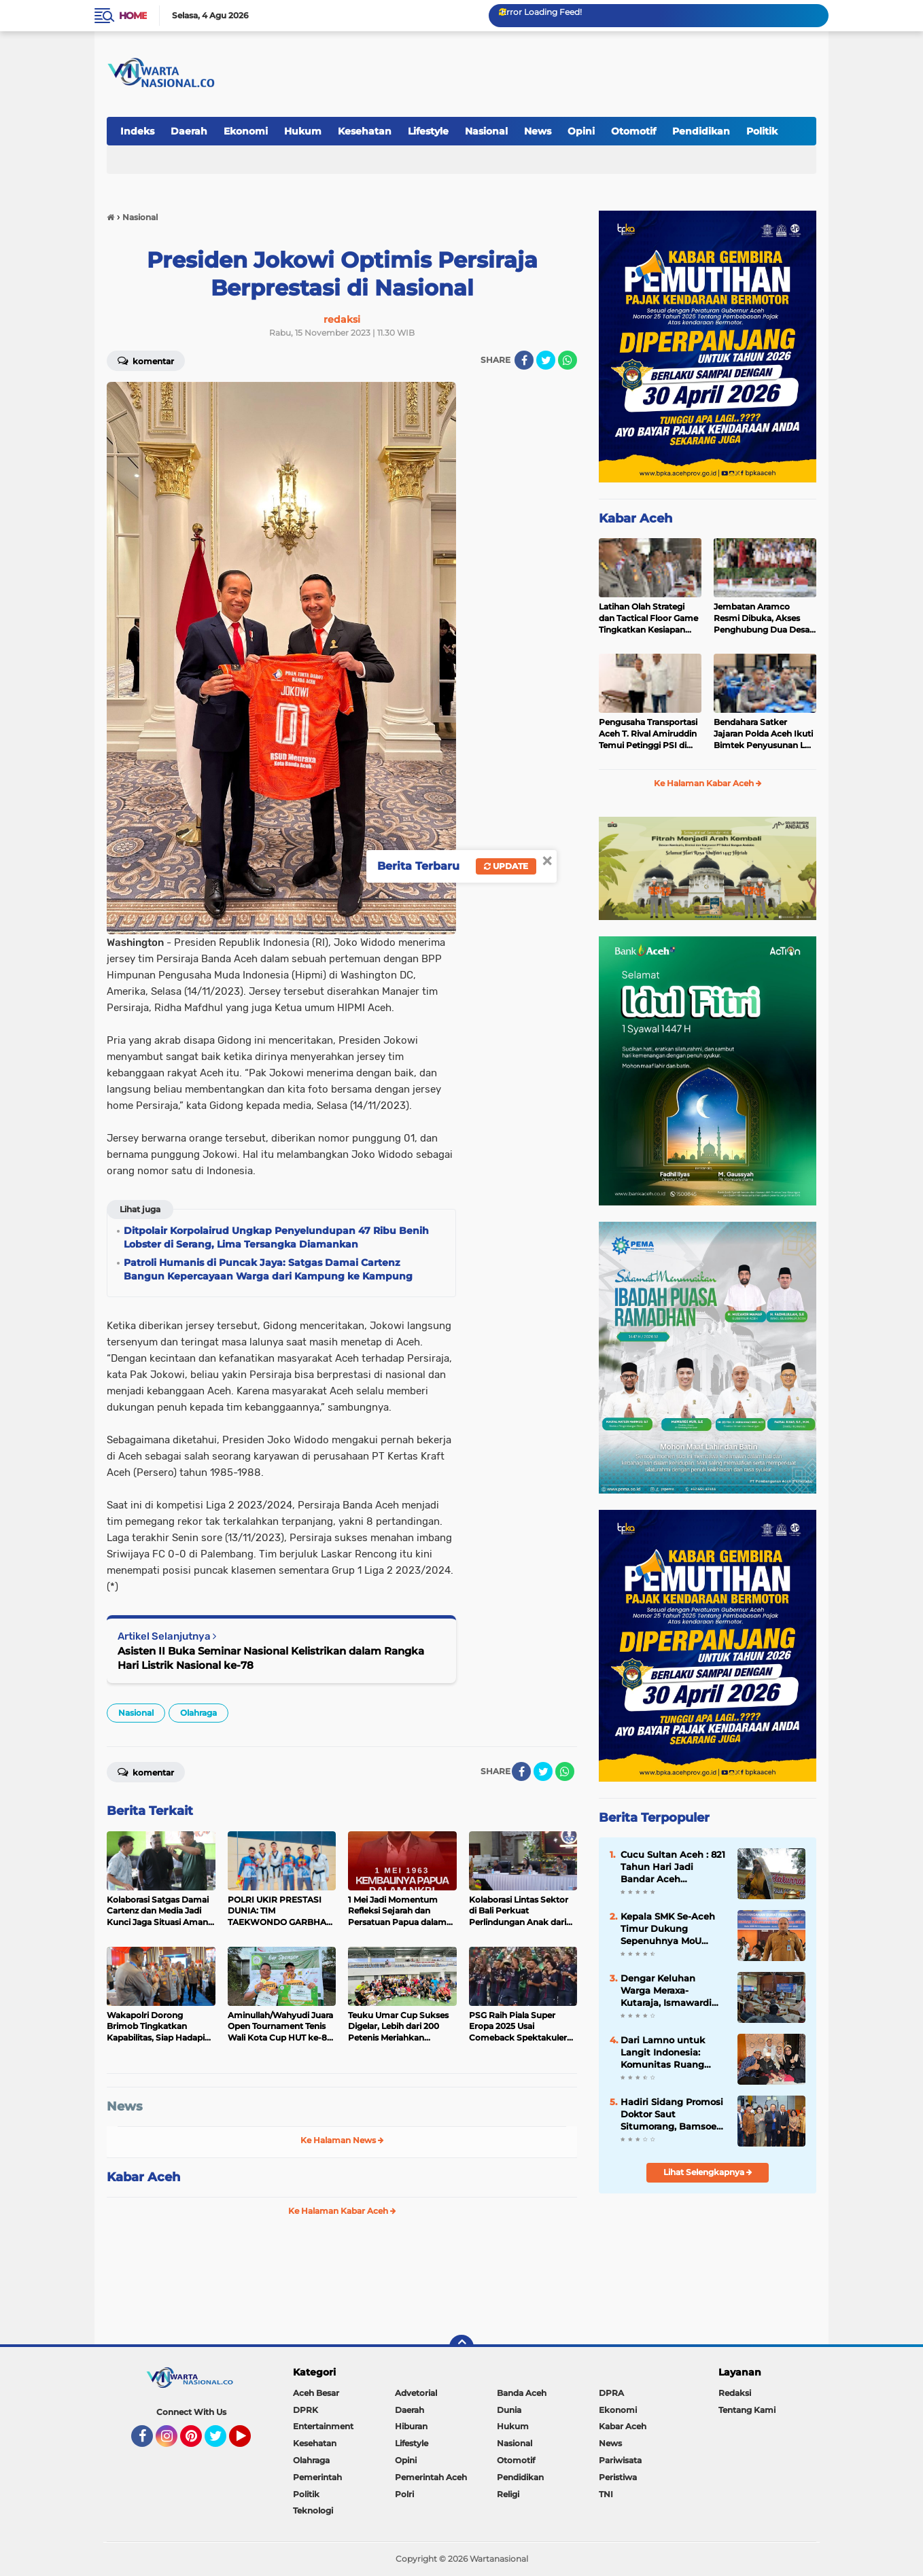 This screenshot has width=923, height=2576. I want to click on Polri, so click(404, 2494).